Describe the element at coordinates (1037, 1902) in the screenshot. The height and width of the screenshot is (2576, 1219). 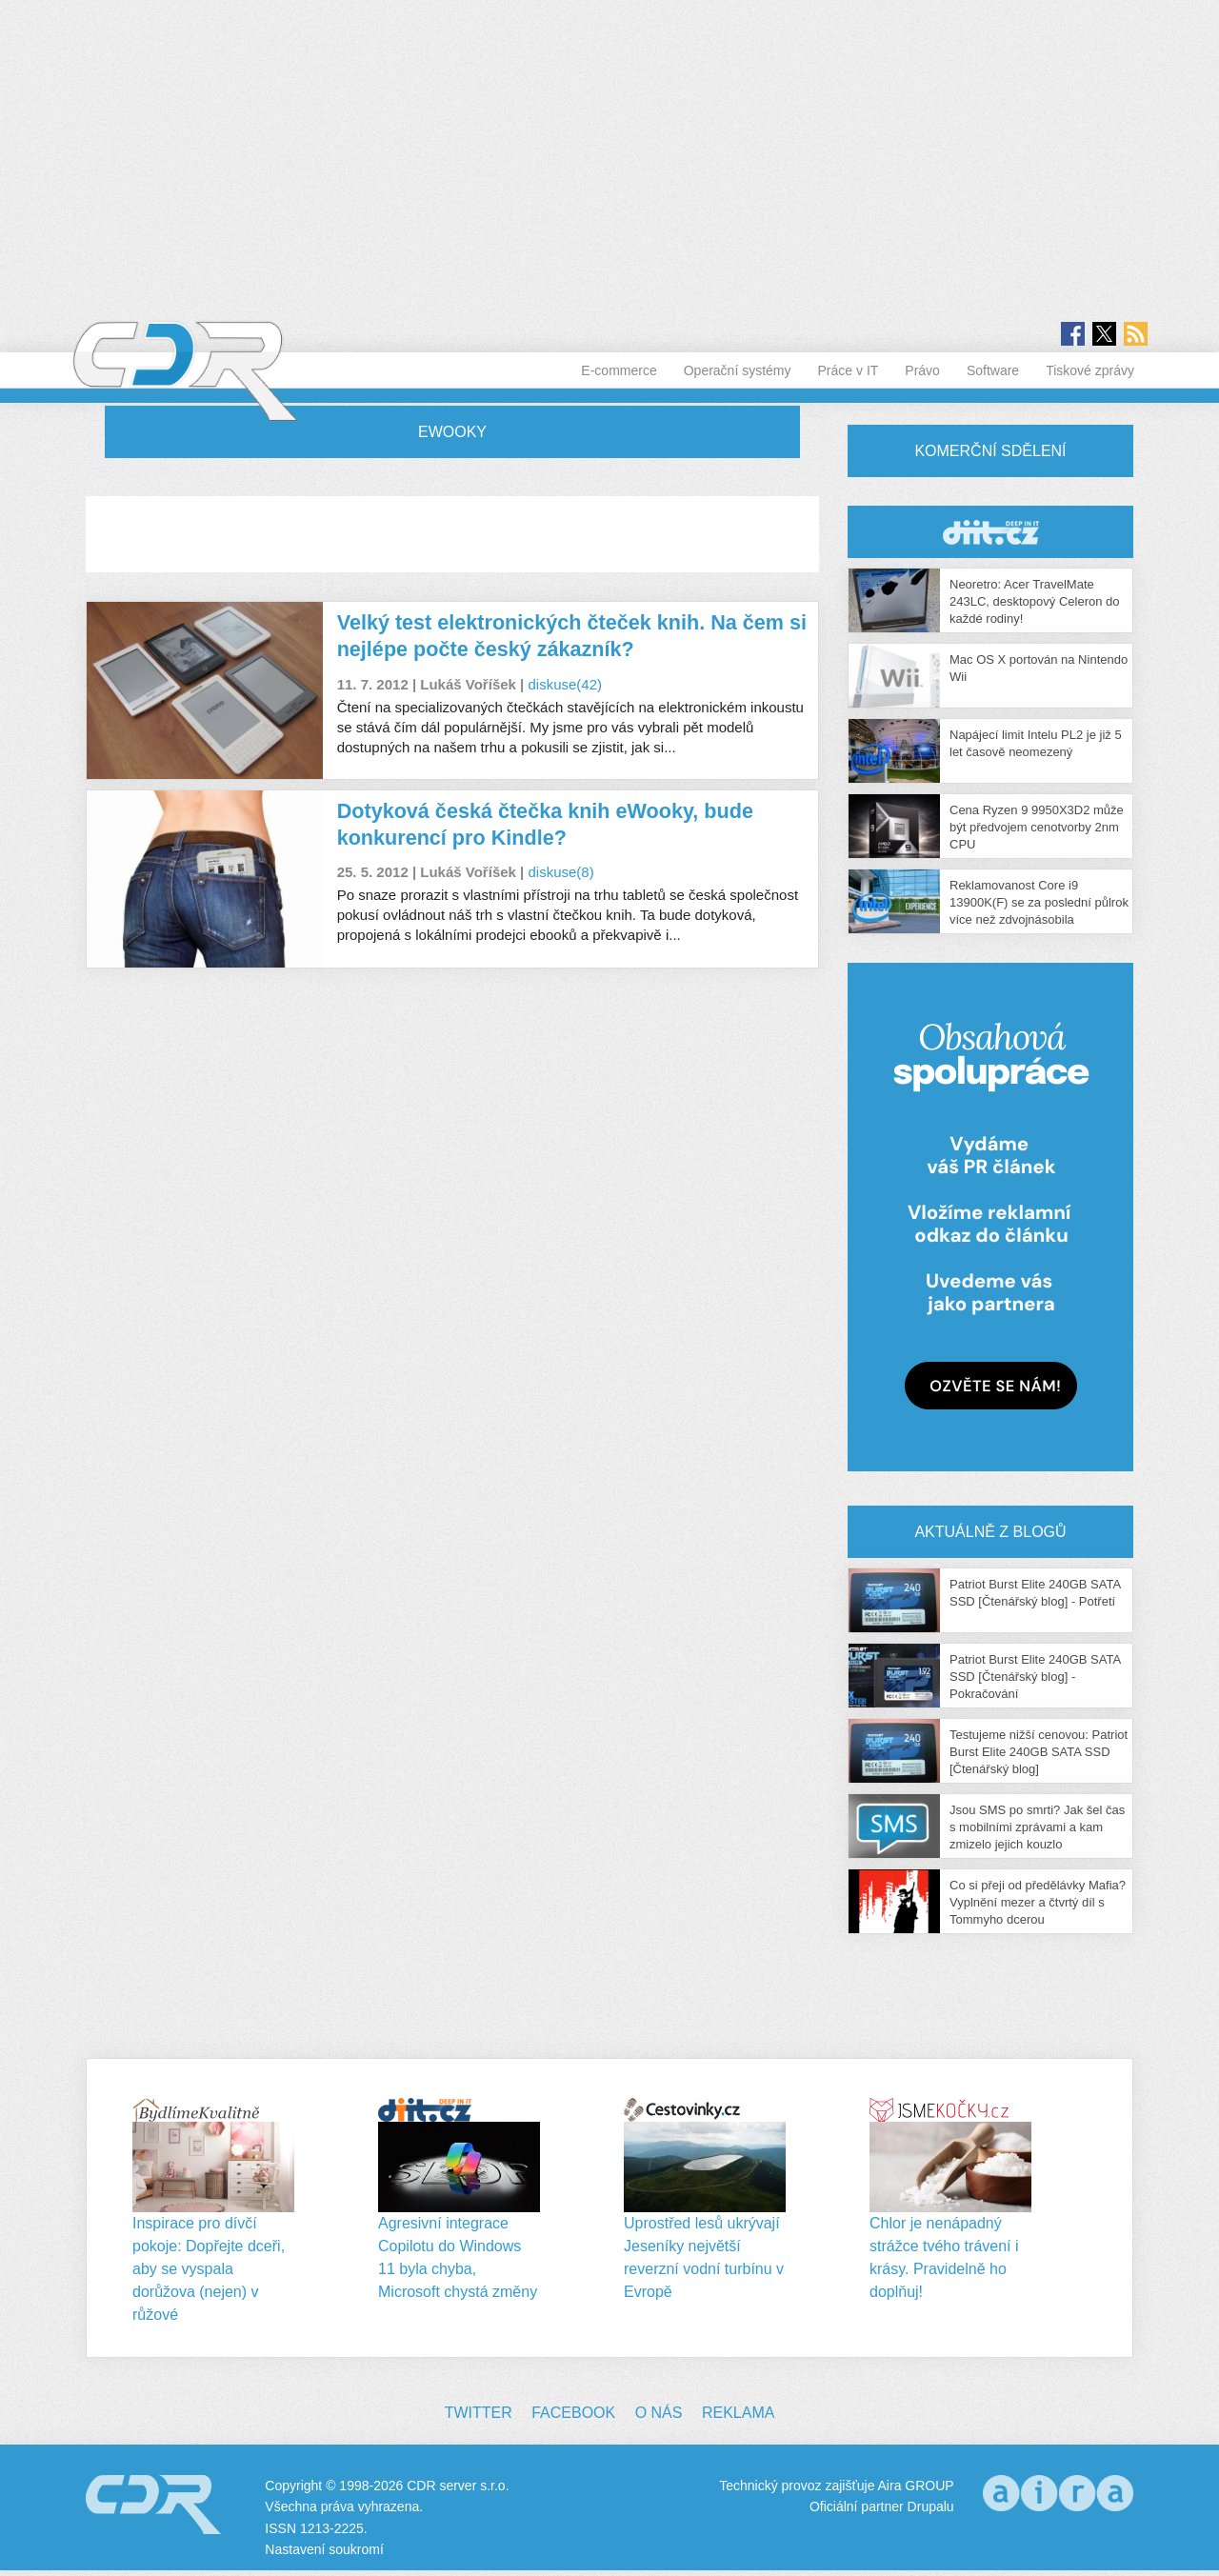
I see `Co si přeji od předělávky Mafia? Vyplnění mezer a čtvrtý díl s Tommyho dcerou` at that location.